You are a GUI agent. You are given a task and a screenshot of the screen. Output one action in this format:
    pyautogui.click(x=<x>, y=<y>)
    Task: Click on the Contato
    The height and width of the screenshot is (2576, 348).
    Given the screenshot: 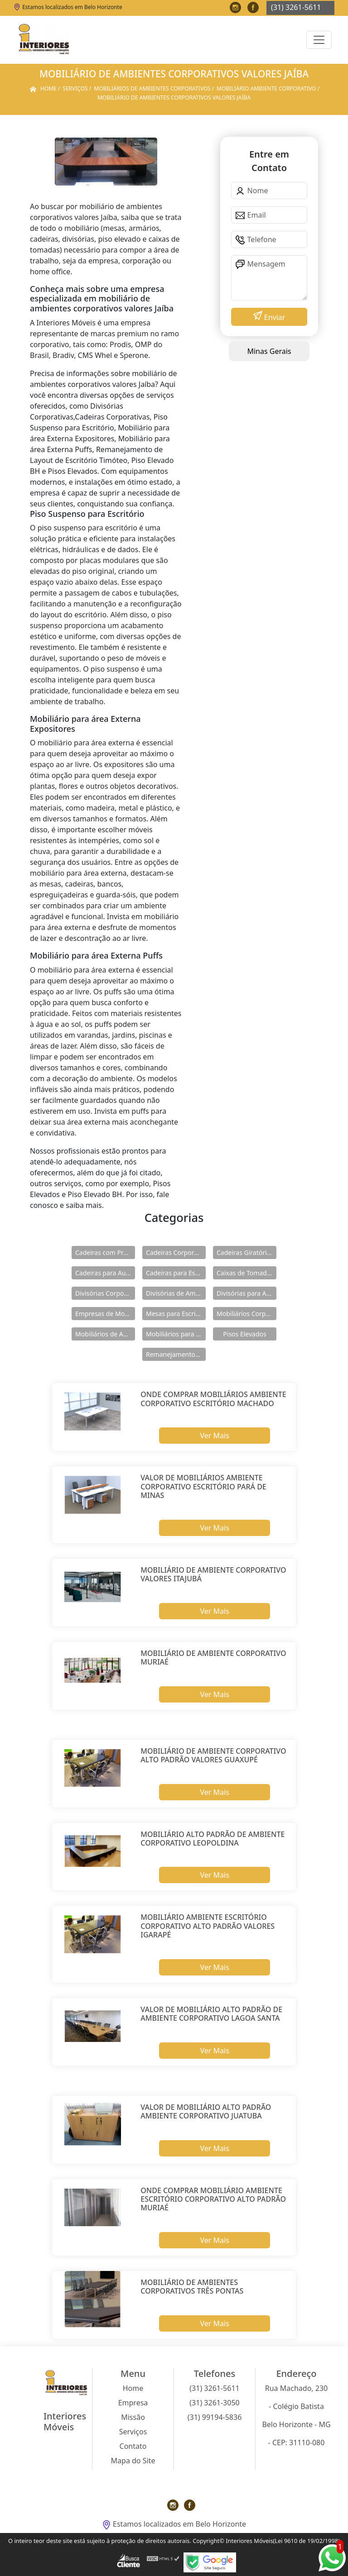 What is the action you would take?
    pyautogui.click(x=133, y=2446)
    